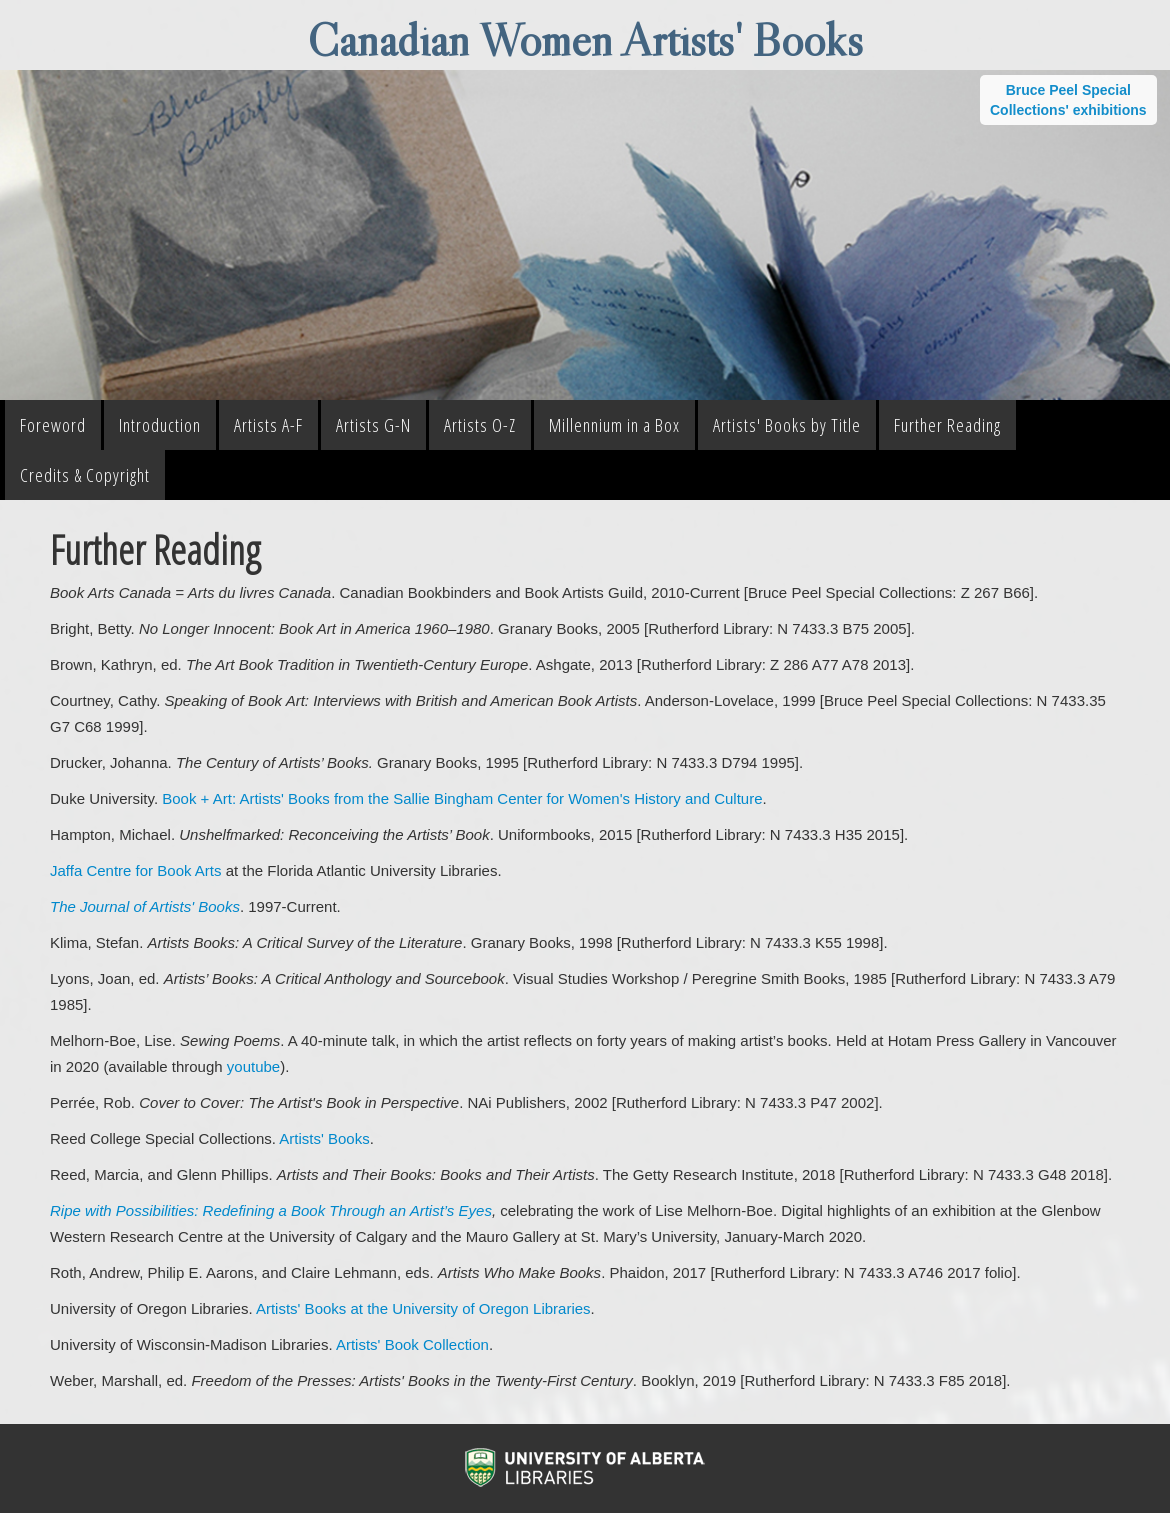 Image resolution: width=1170 pixels, height=1513 pixels. What do you see at coordinates (1068, 100) in the screenshot?
I see `Bruce Peel Special Collections' exhibitions` at bounding box center [1068, 100].